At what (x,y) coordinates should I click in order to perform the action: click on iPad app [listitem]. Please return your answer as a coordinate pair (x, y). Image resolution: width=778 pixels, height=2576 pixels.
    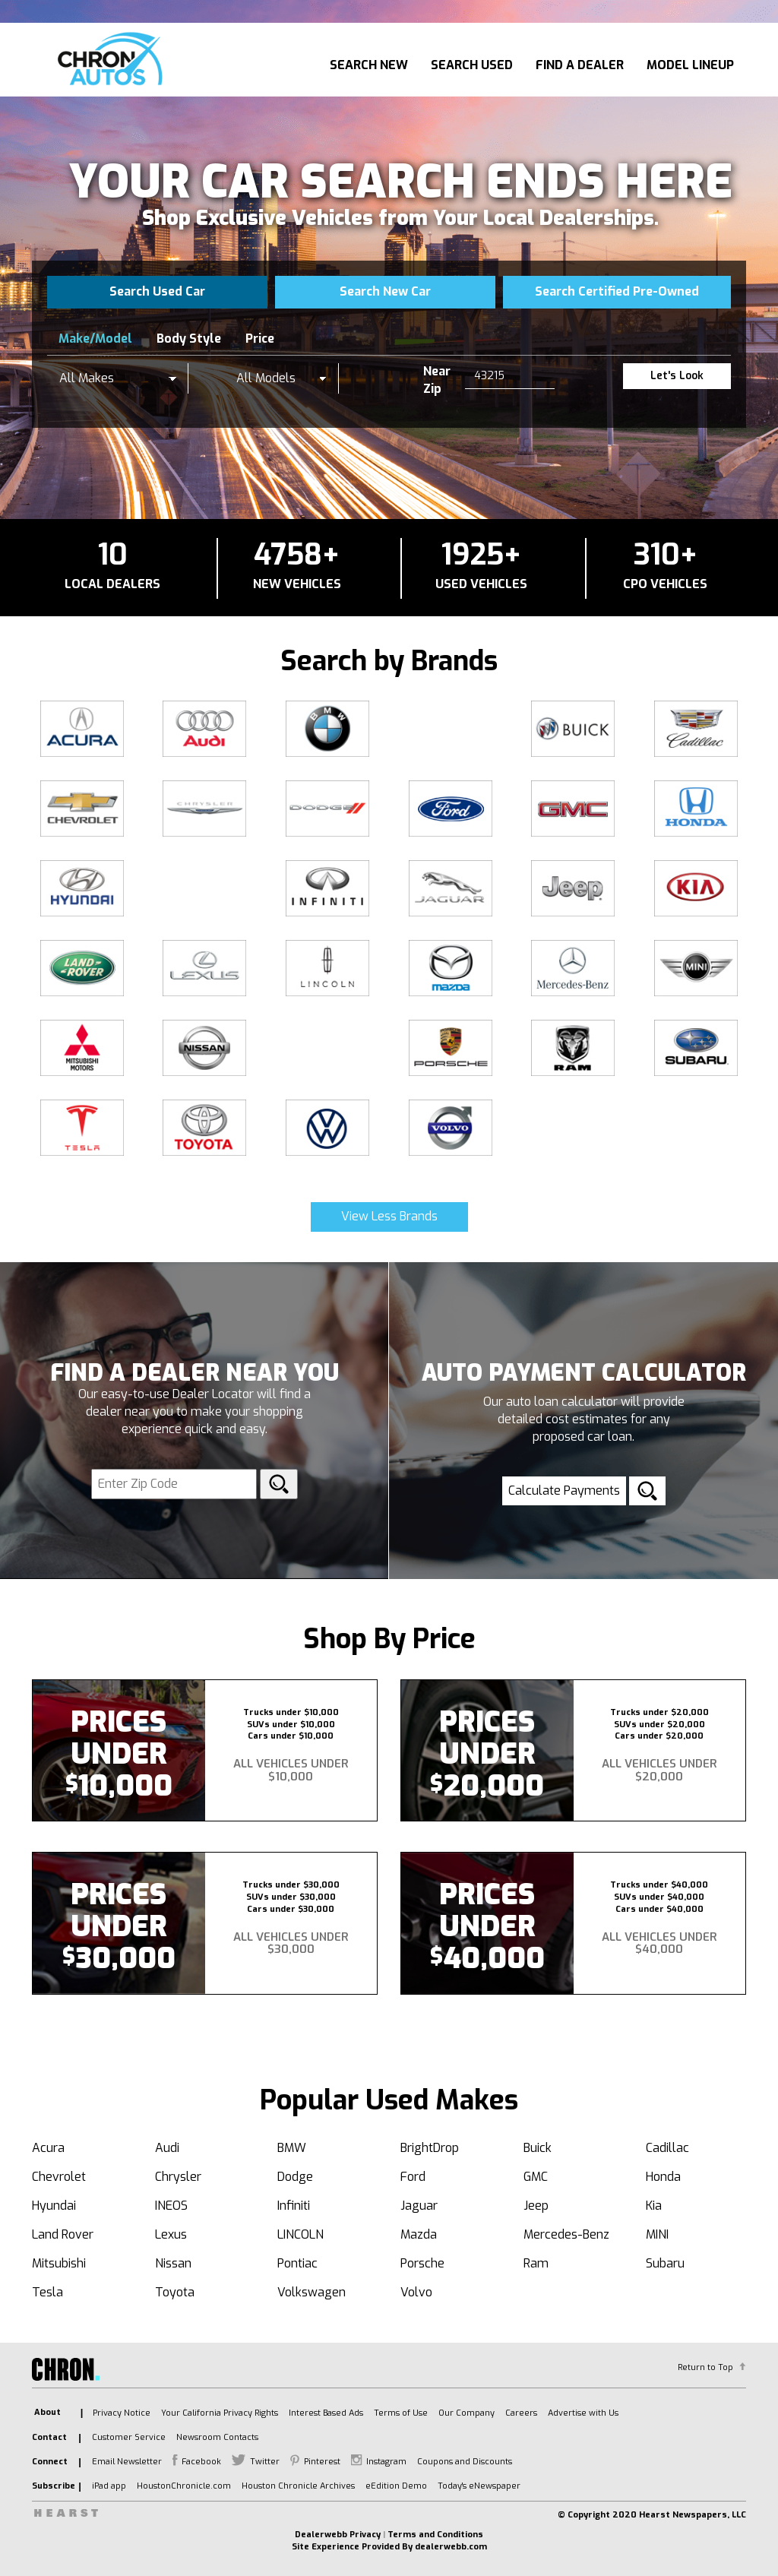
    Looking at the image, I should click on (109, 2486).